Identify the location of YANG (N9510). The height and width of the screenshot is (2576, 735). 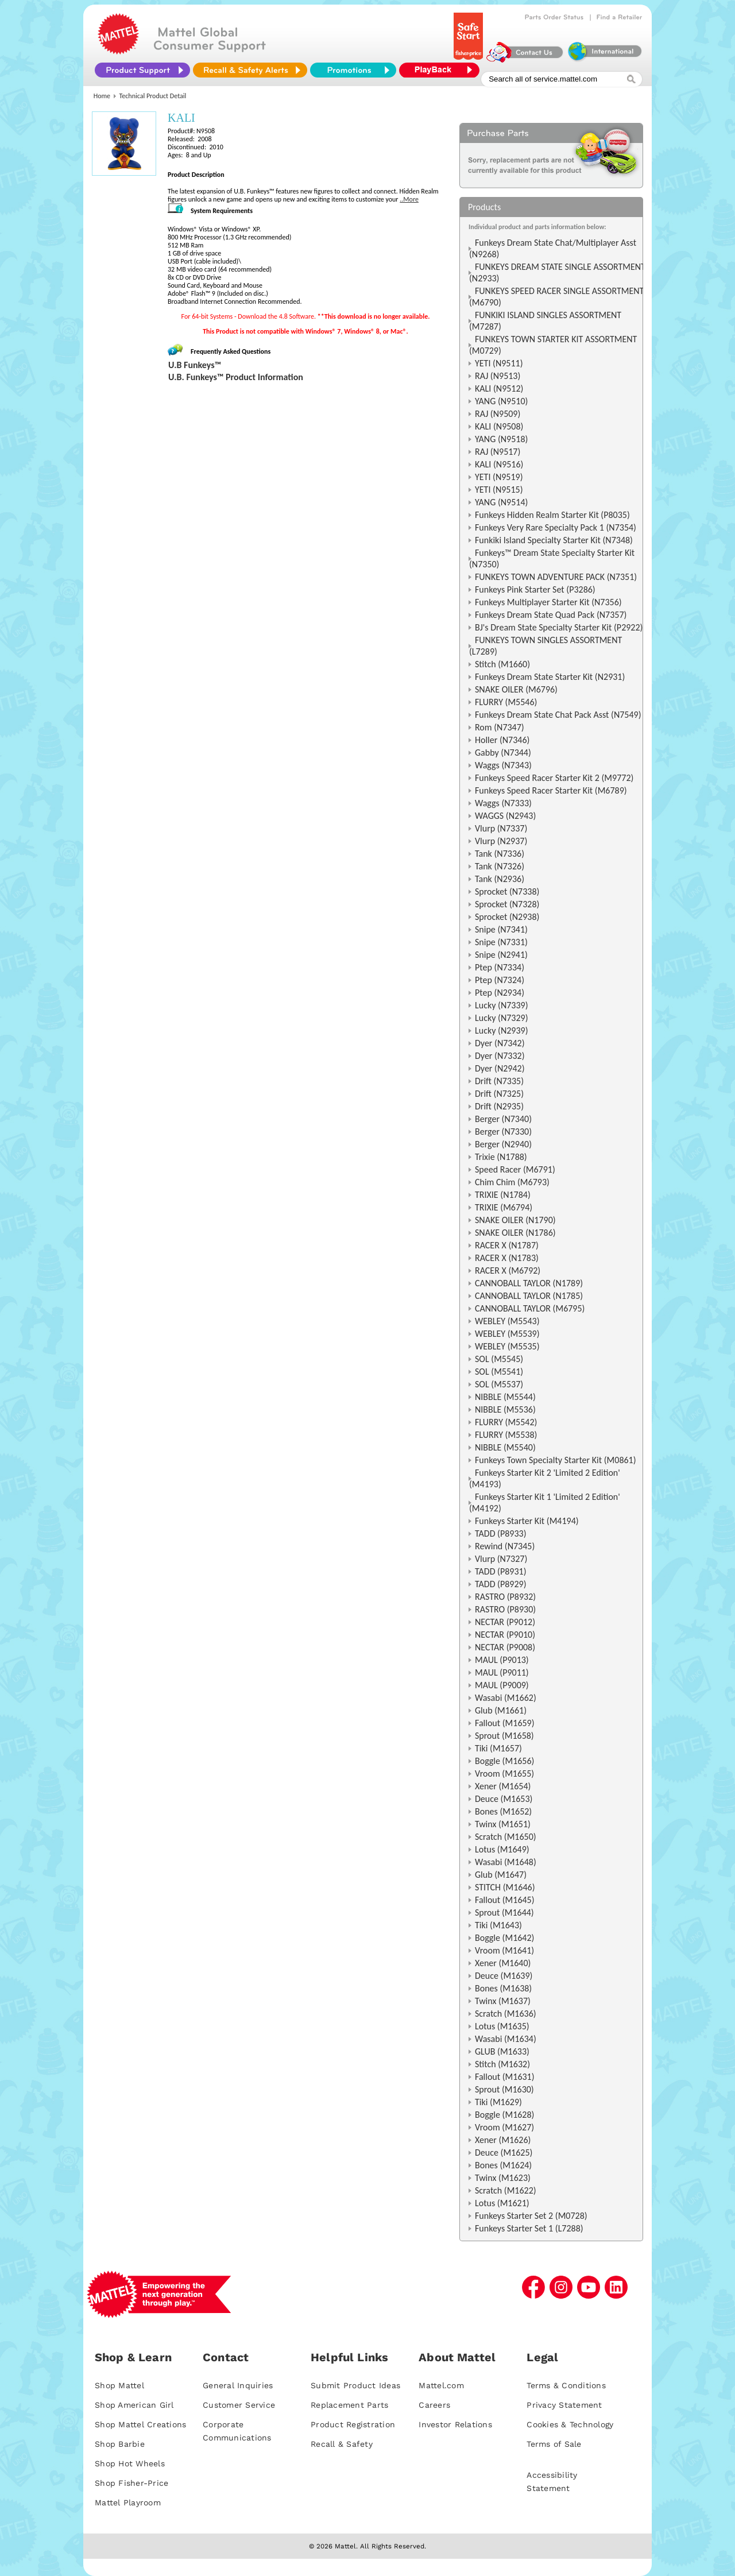
(501, 401).